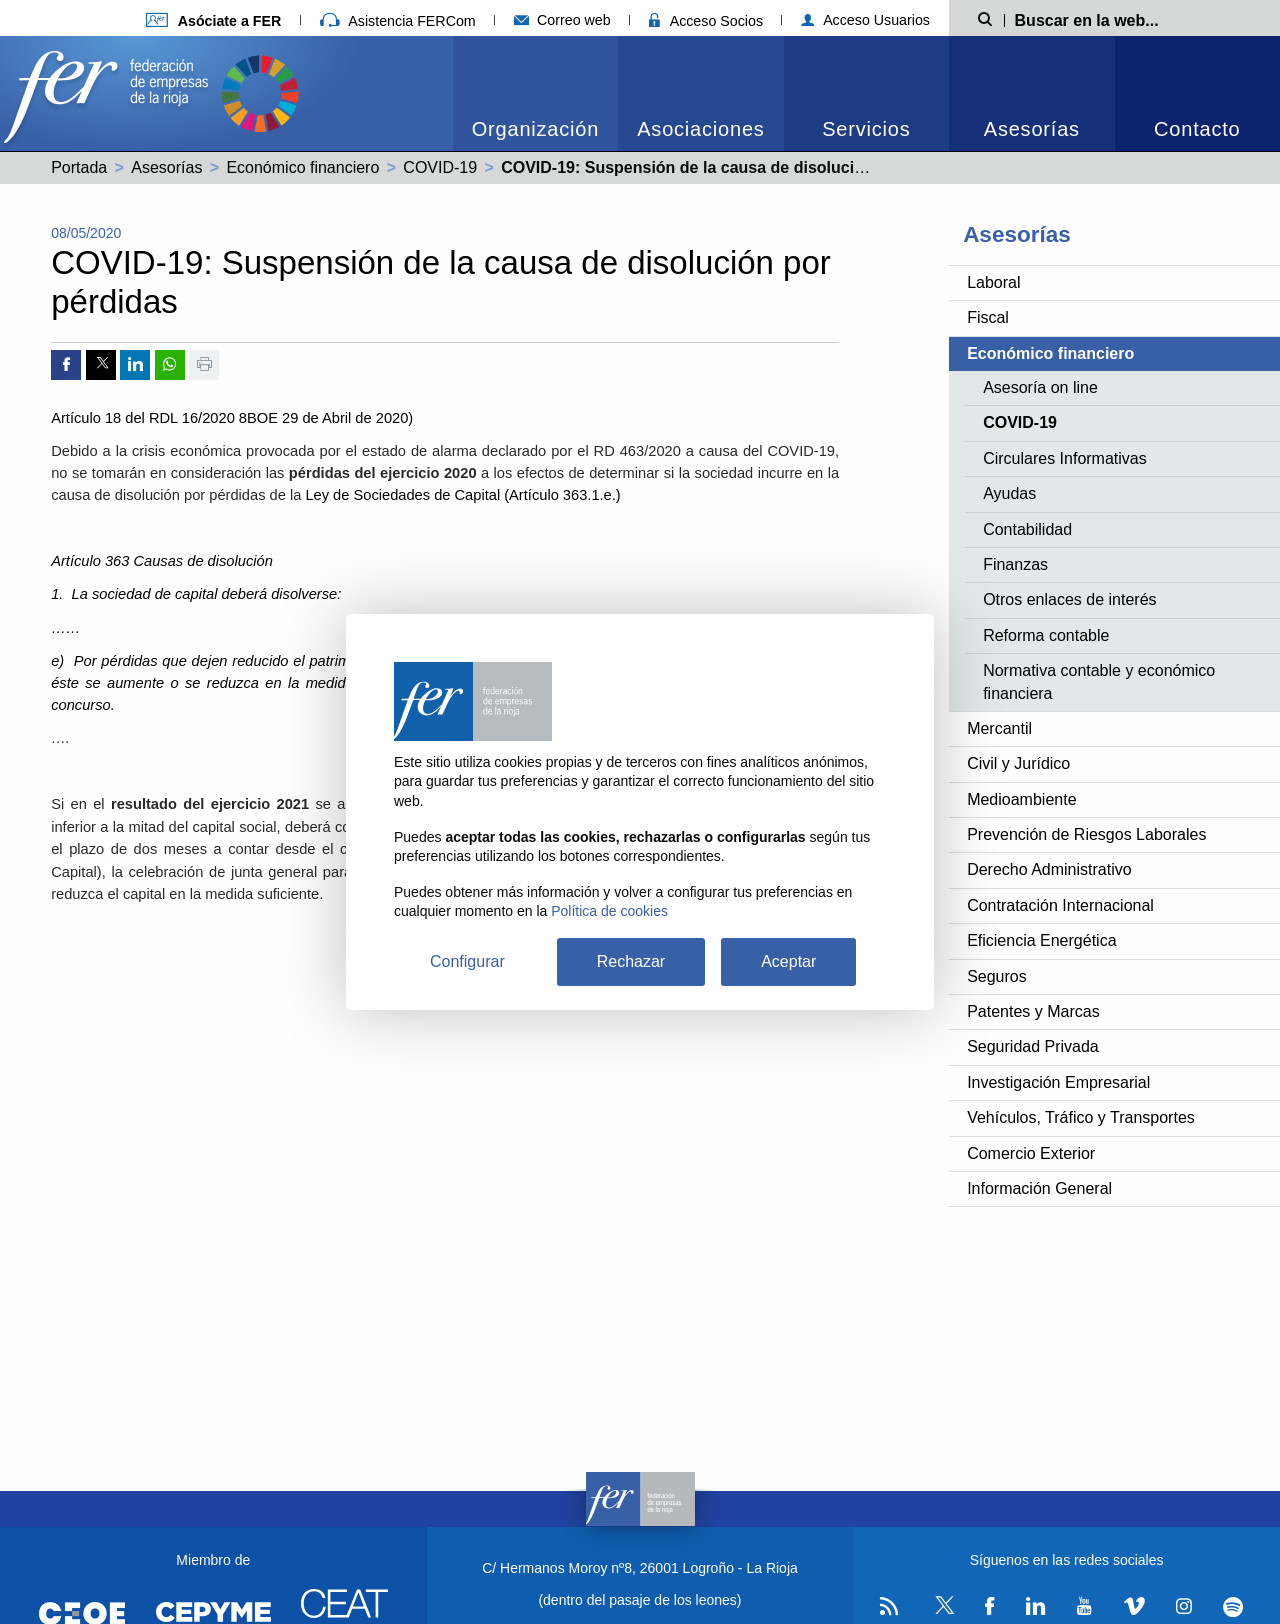 Image resolution: width=1280 pixels, height=1624 pixels. Describe the element at coordinates (706, 21) in the screenshot. I see `Acceso Socios` at that location.